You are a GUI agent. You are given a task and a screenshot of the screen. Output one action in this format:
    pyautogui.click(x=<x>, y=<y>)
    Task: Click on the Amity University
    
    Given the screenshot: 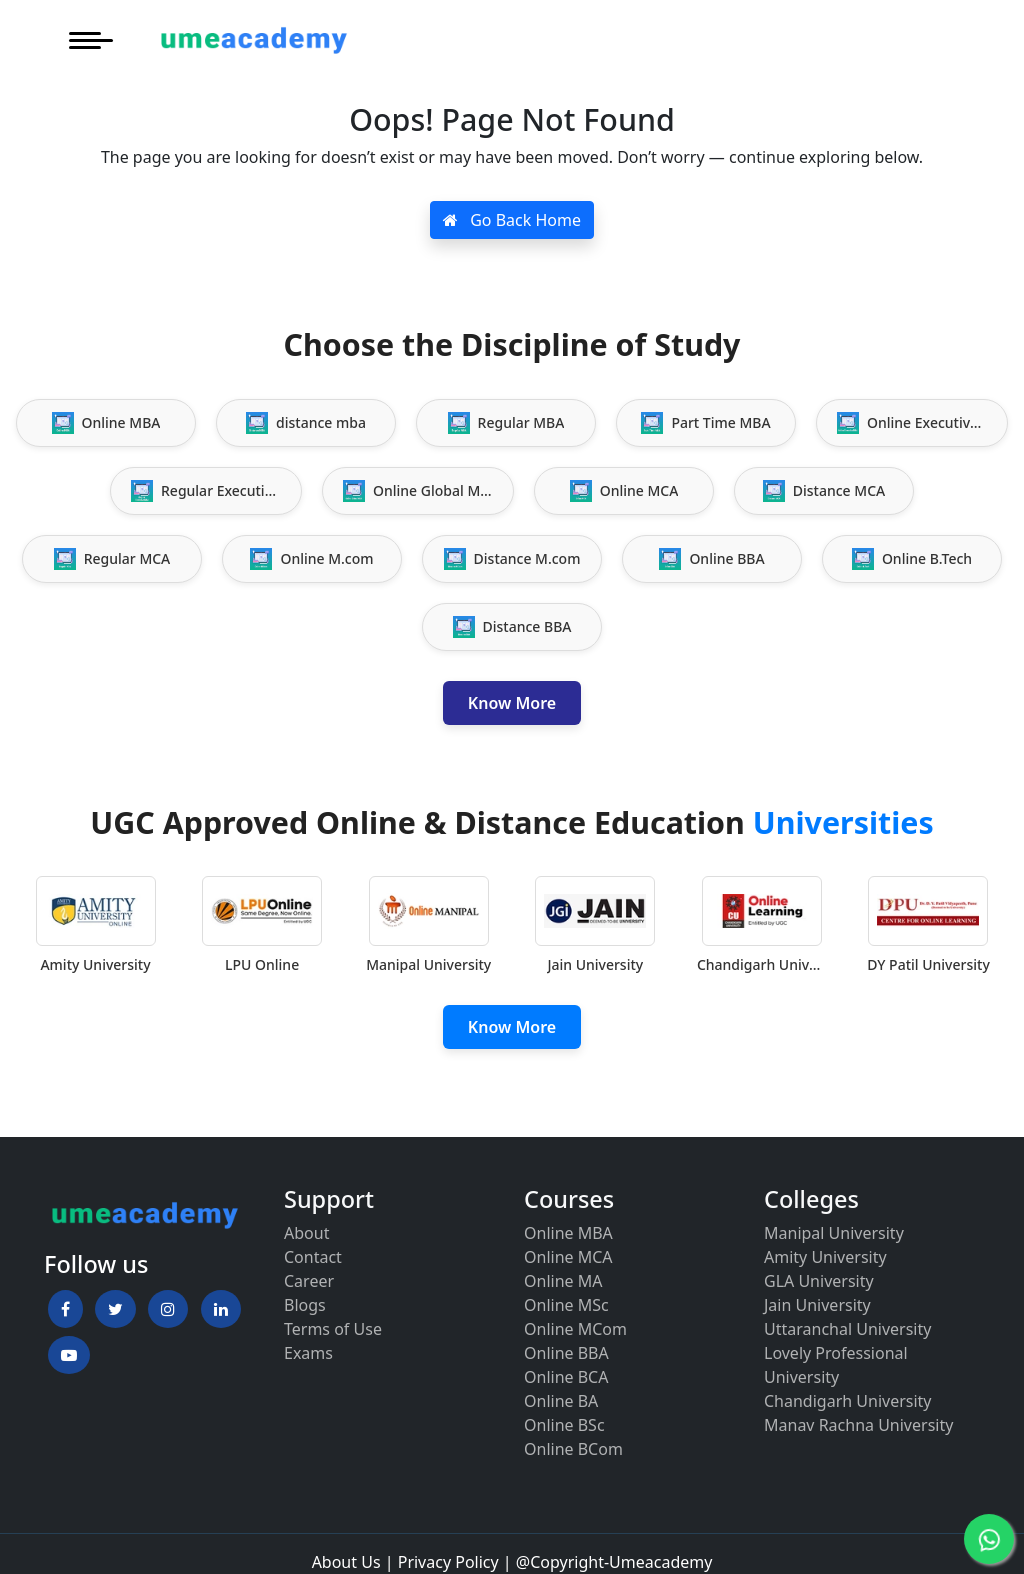 What is the action you would take?
    pyautogui.click(x=825, y=1257)
    